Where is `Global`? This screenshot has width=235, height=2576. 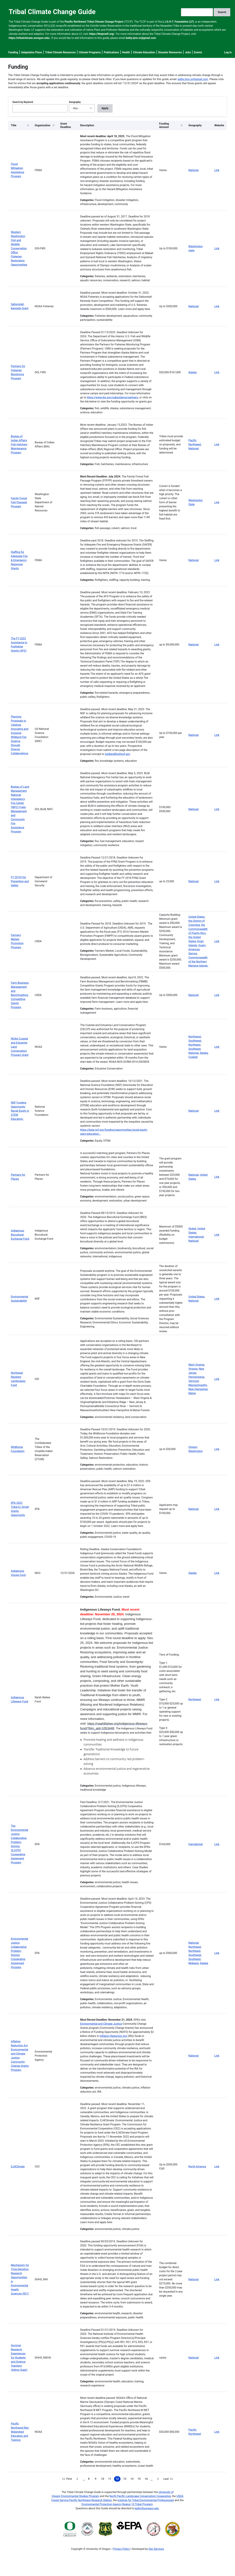
Global is located at coordinates (192, 1228).